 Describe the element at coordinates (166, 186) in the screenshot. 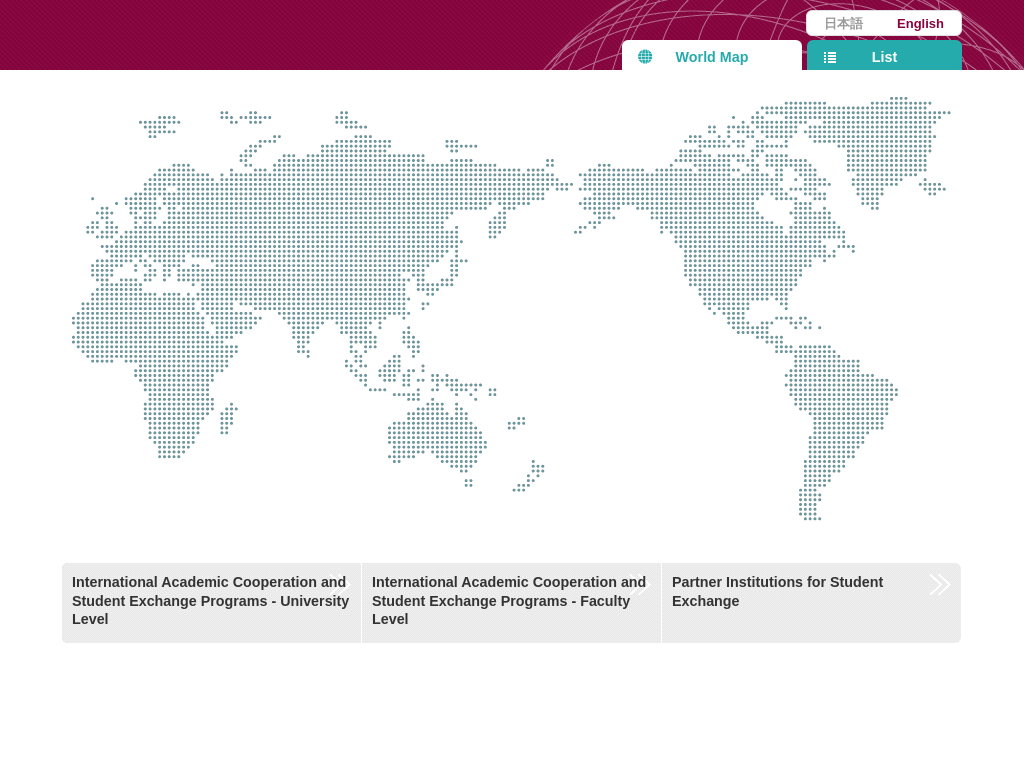

I see `Europe` at that location.